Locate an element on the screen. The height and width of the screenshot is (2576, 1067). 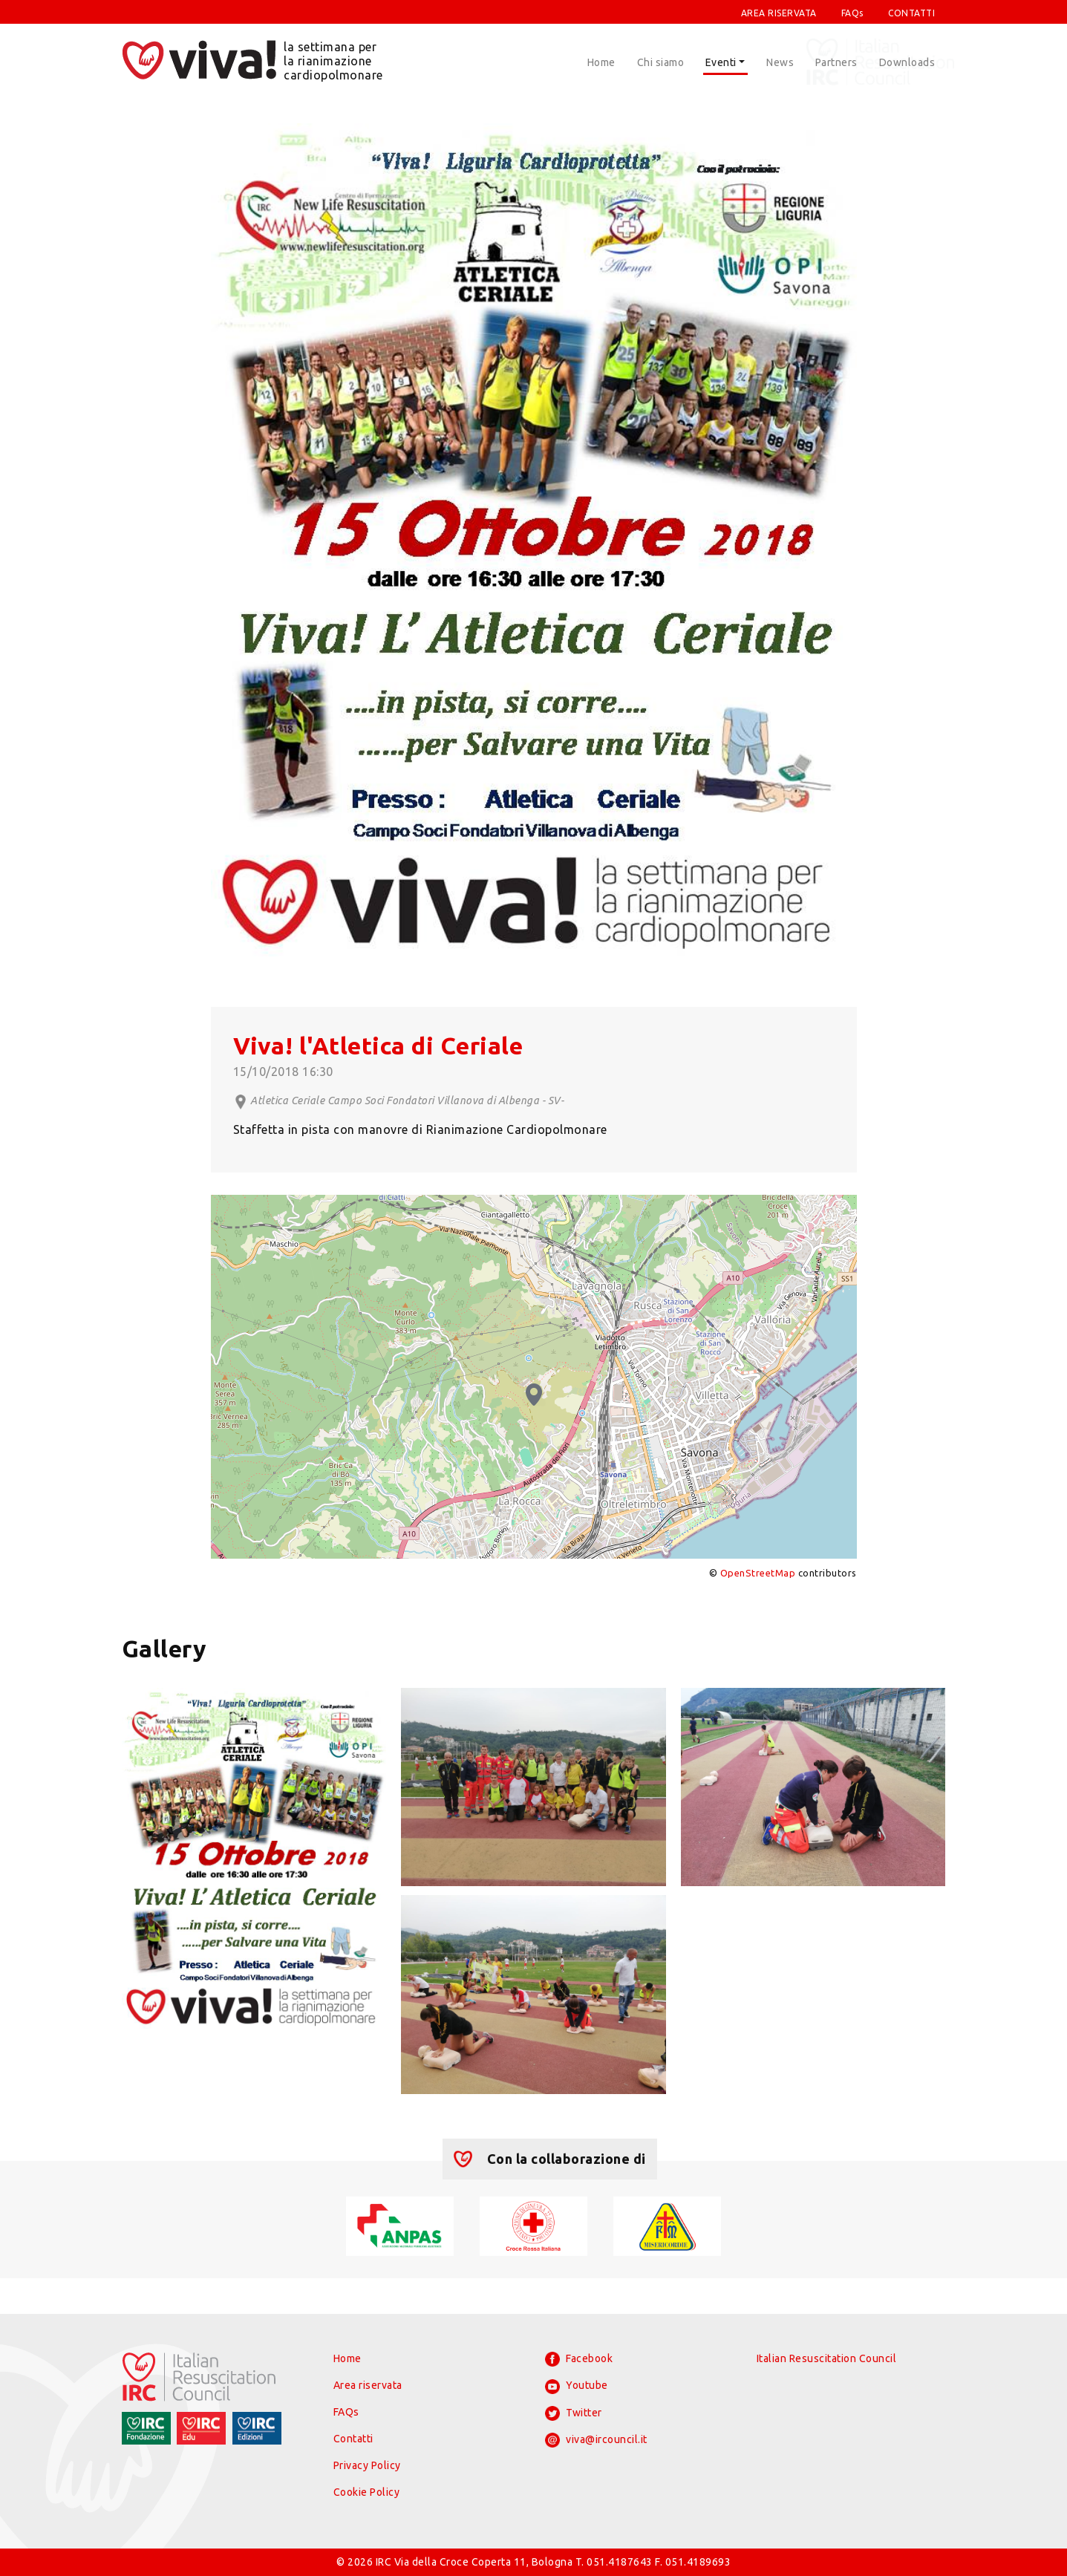
Downloads is located at coordinates (907, 62).